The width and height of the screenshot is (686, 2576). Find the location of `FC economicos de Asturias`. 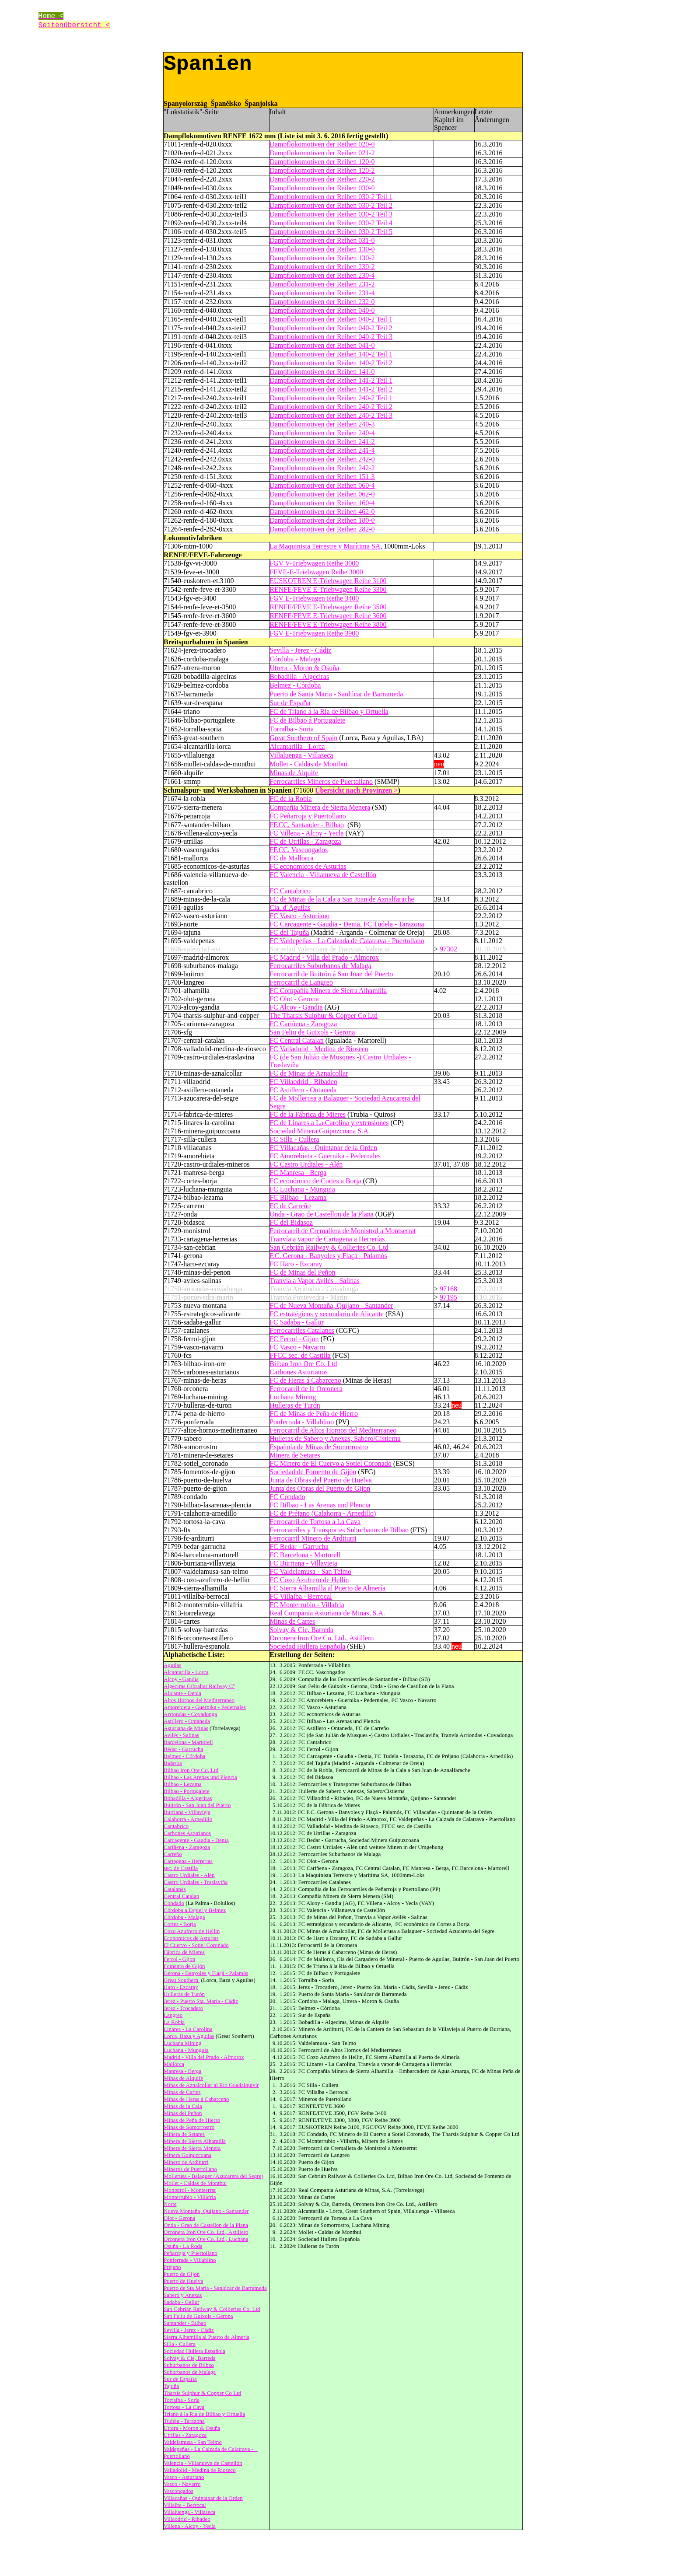

FC economicos de Asturias is located at coordinates (308, 866).